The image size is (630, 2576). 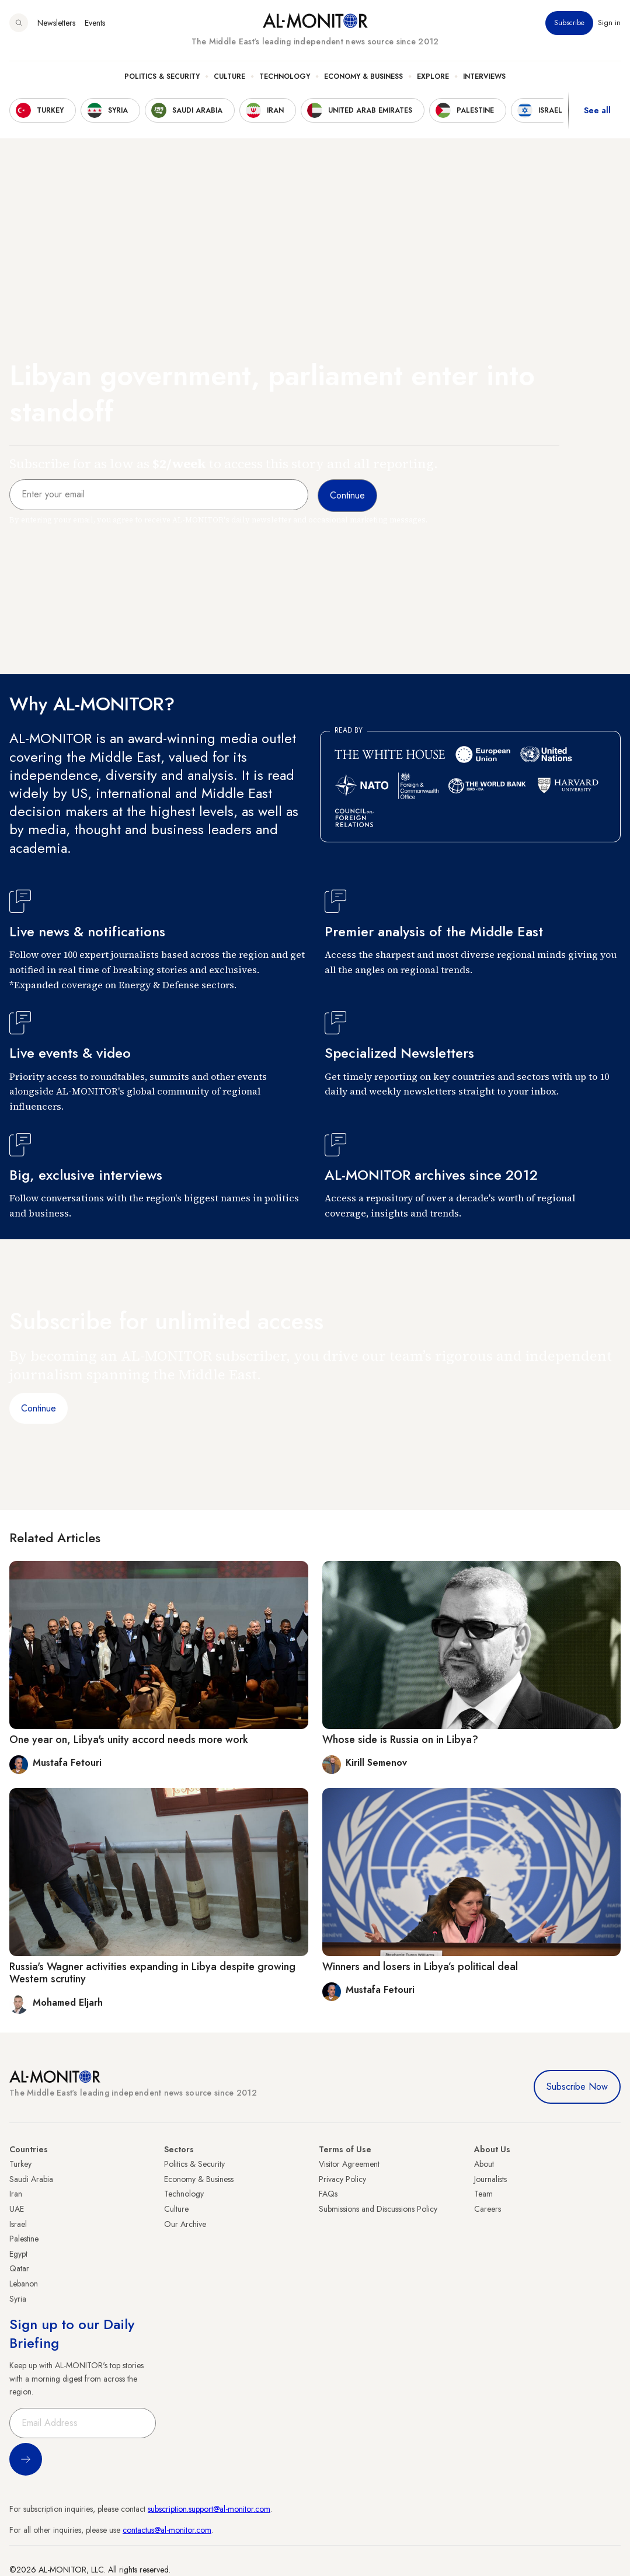 I want to click on Winners and losers in Libya’s political deal, so click(x=420, y=1966).